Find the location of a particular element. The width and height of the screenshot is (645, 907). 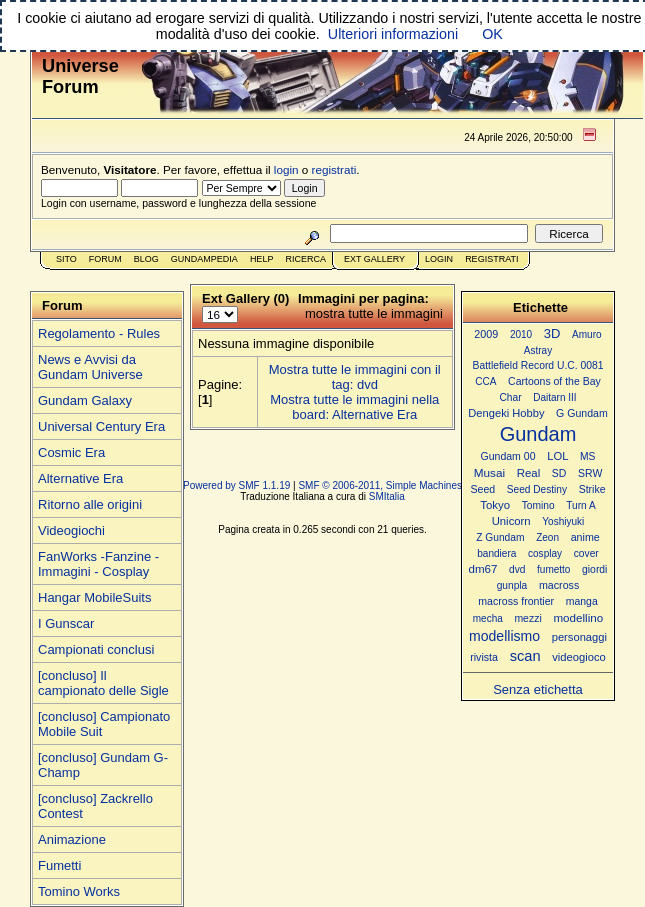

Tomino Works is located at coordinates (79, 891).